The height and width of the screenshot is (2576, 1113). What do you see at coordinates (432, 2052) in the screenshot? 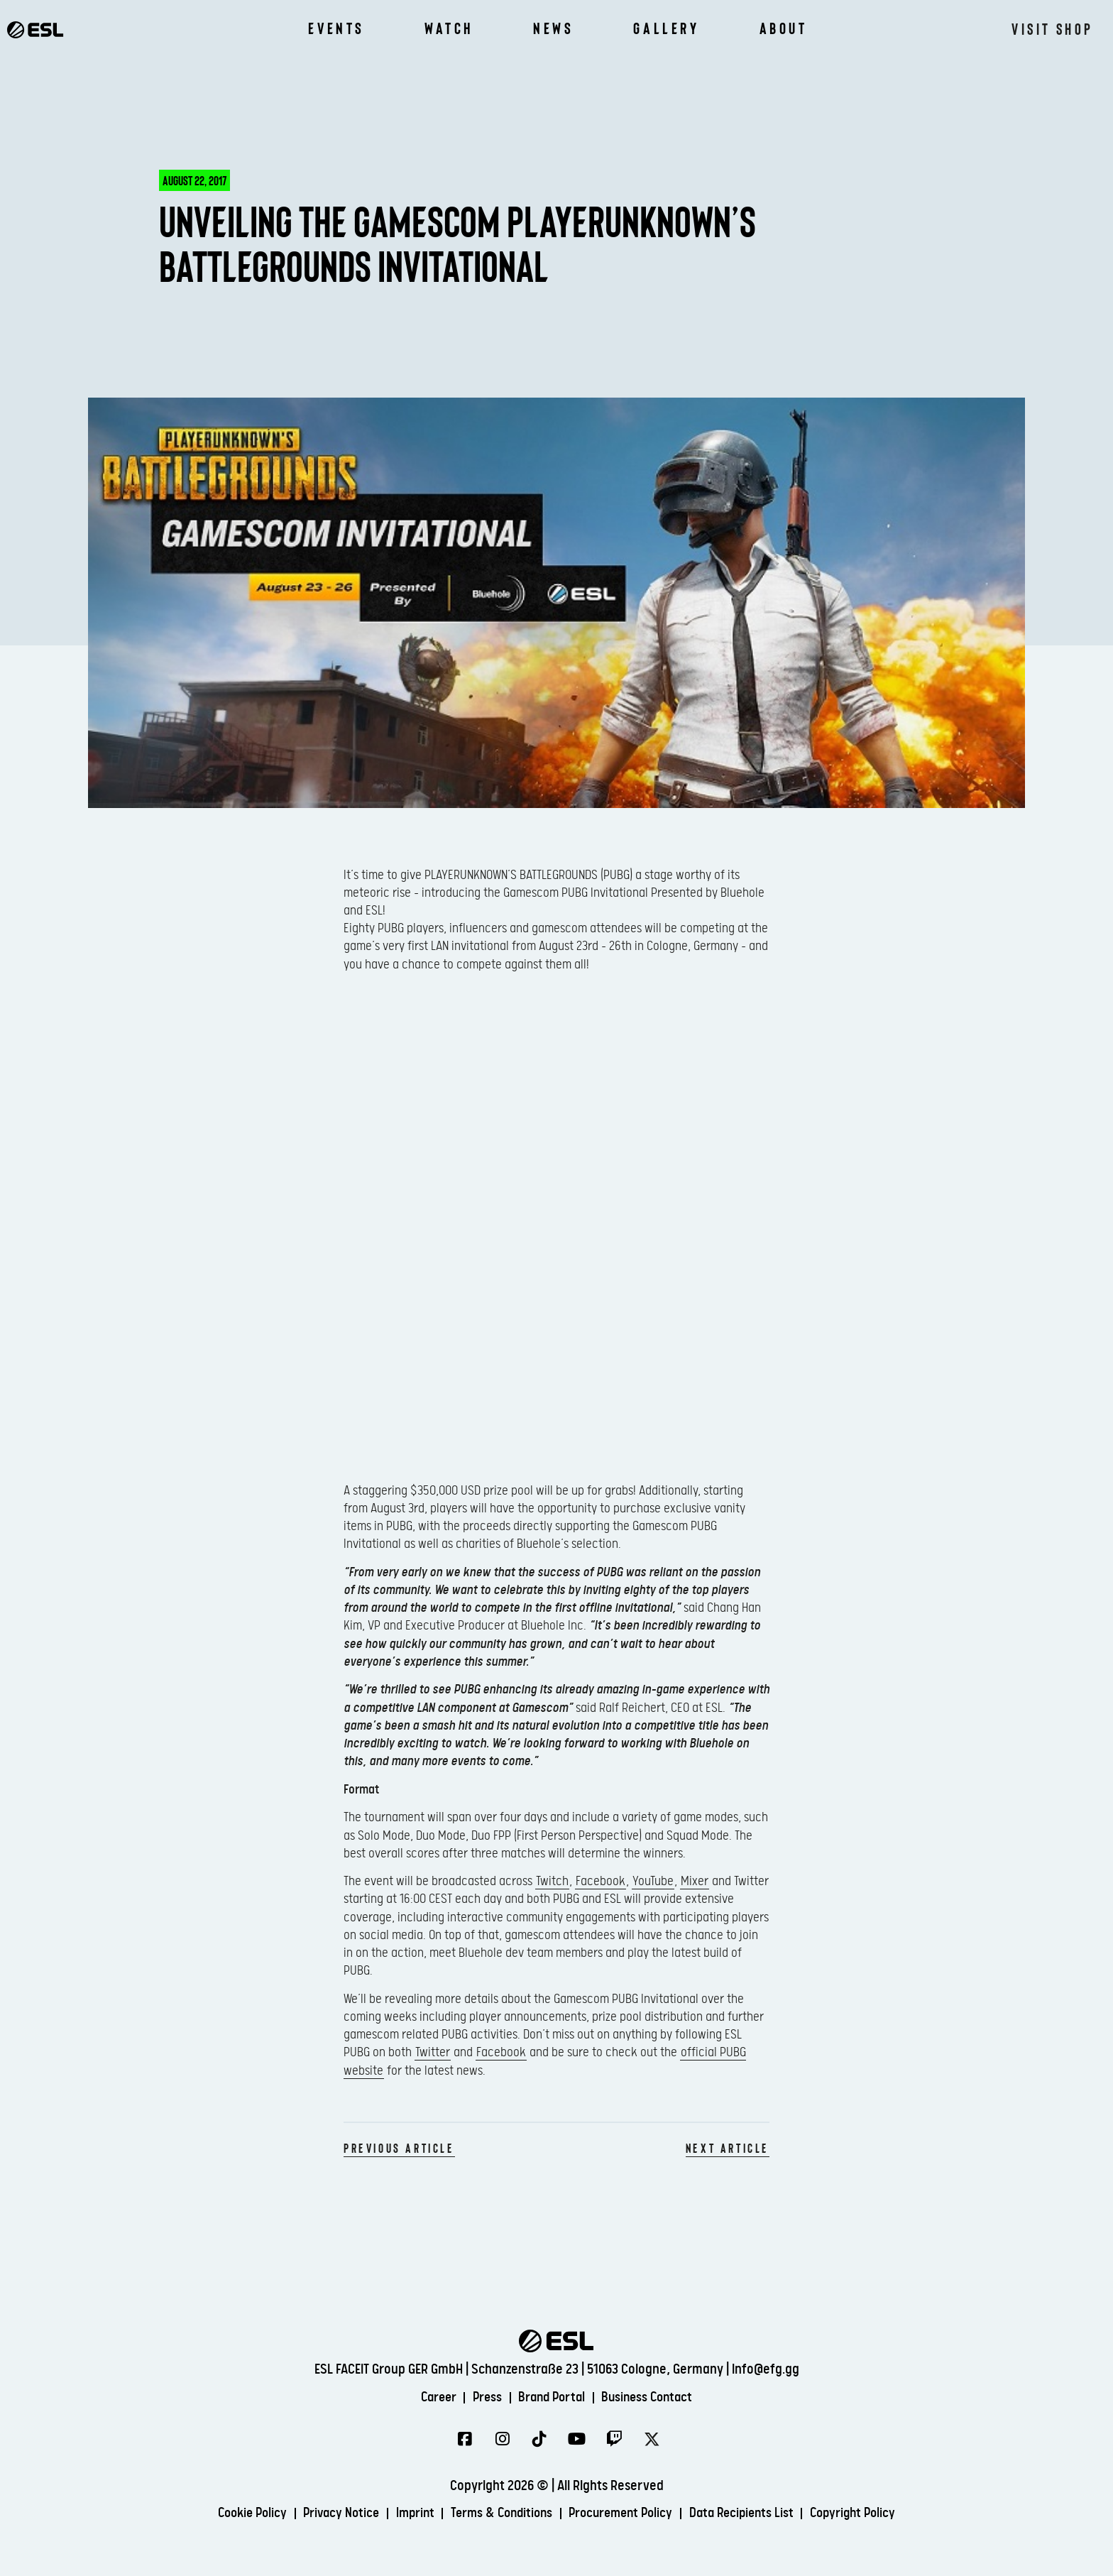
I see `Twitter` at bounding box center [432, 2052].